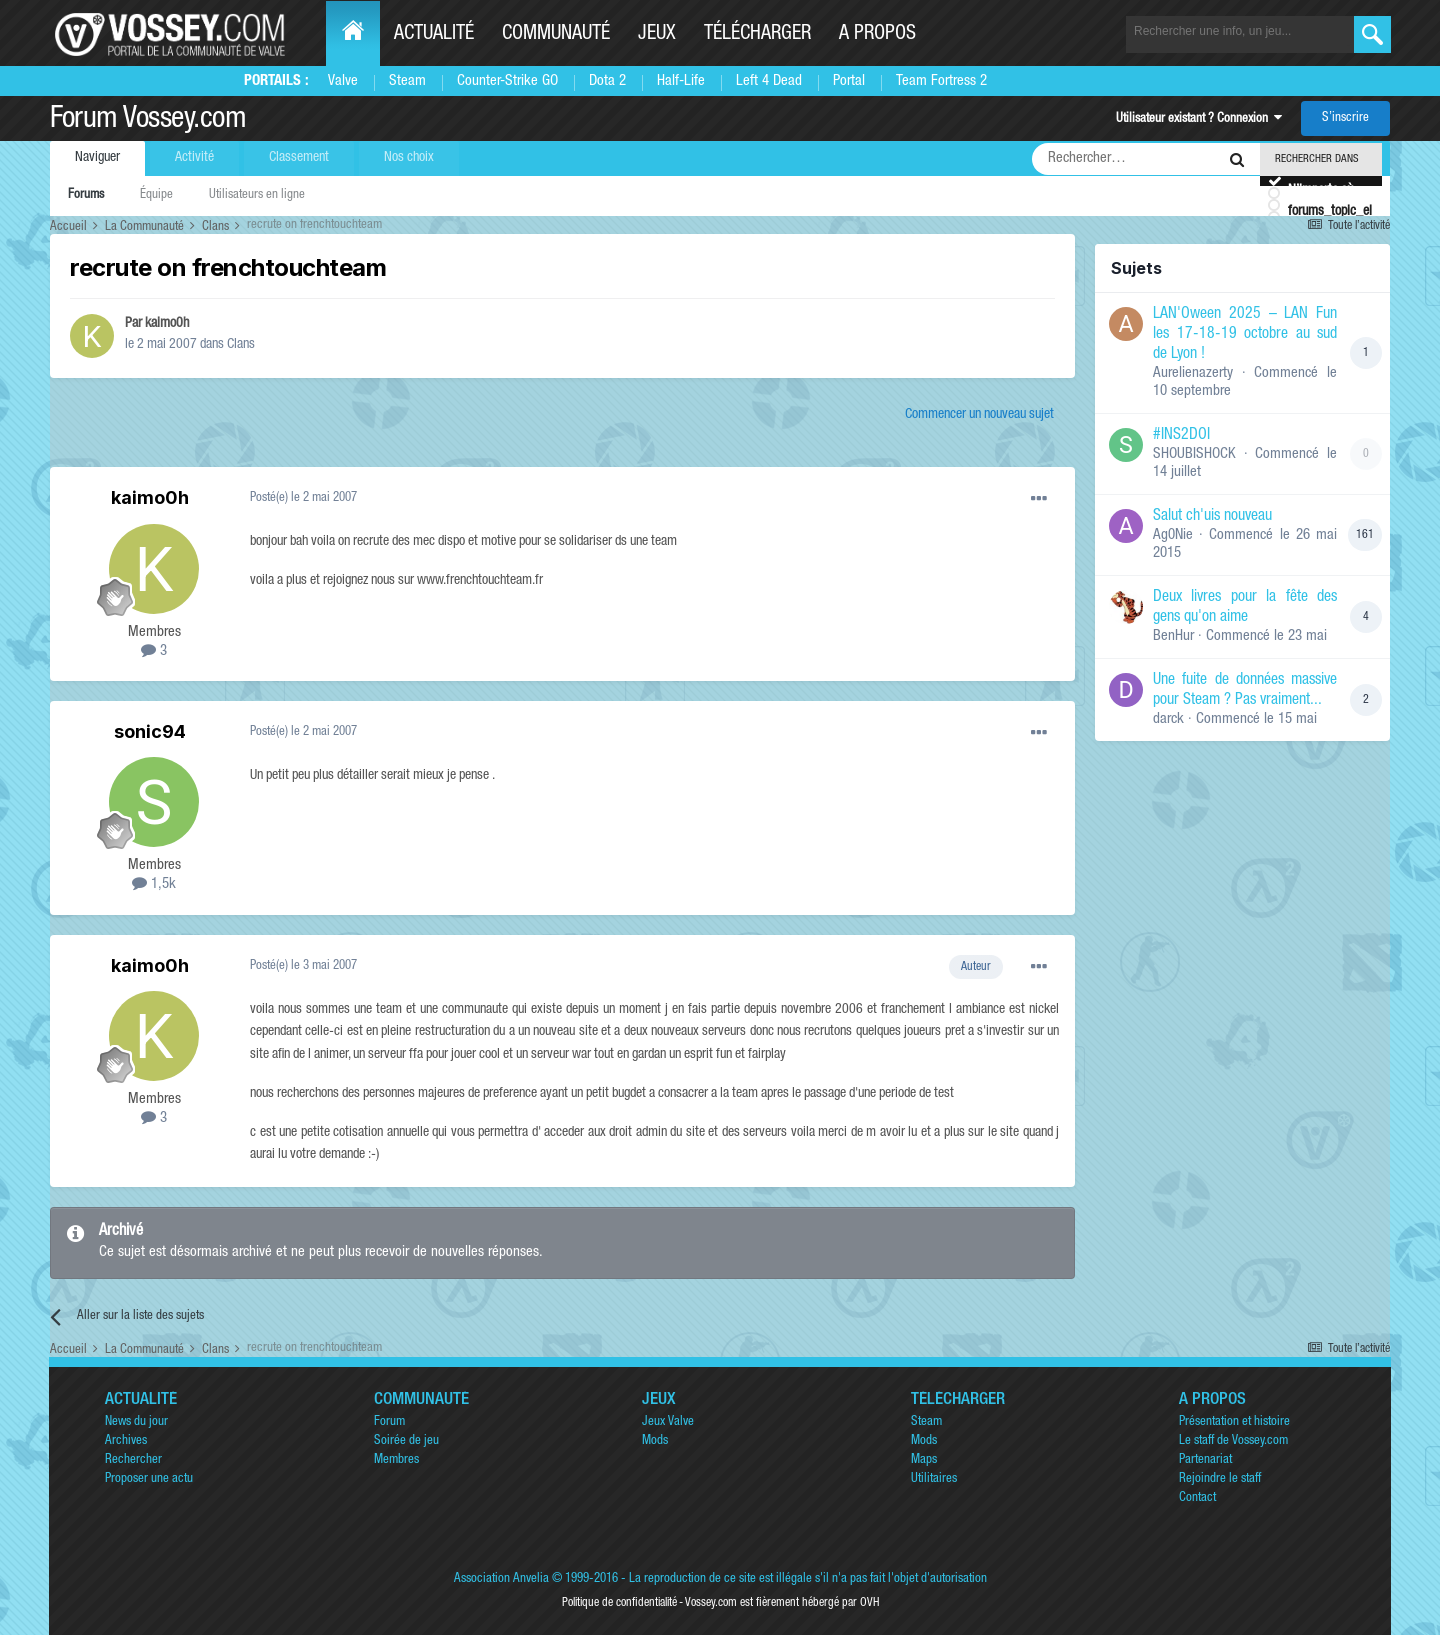 The width and height of the screenshot is (1440, 1635). Describe the element at coordinates (241, 345) in the screenshot. I see `Clans` at that location.